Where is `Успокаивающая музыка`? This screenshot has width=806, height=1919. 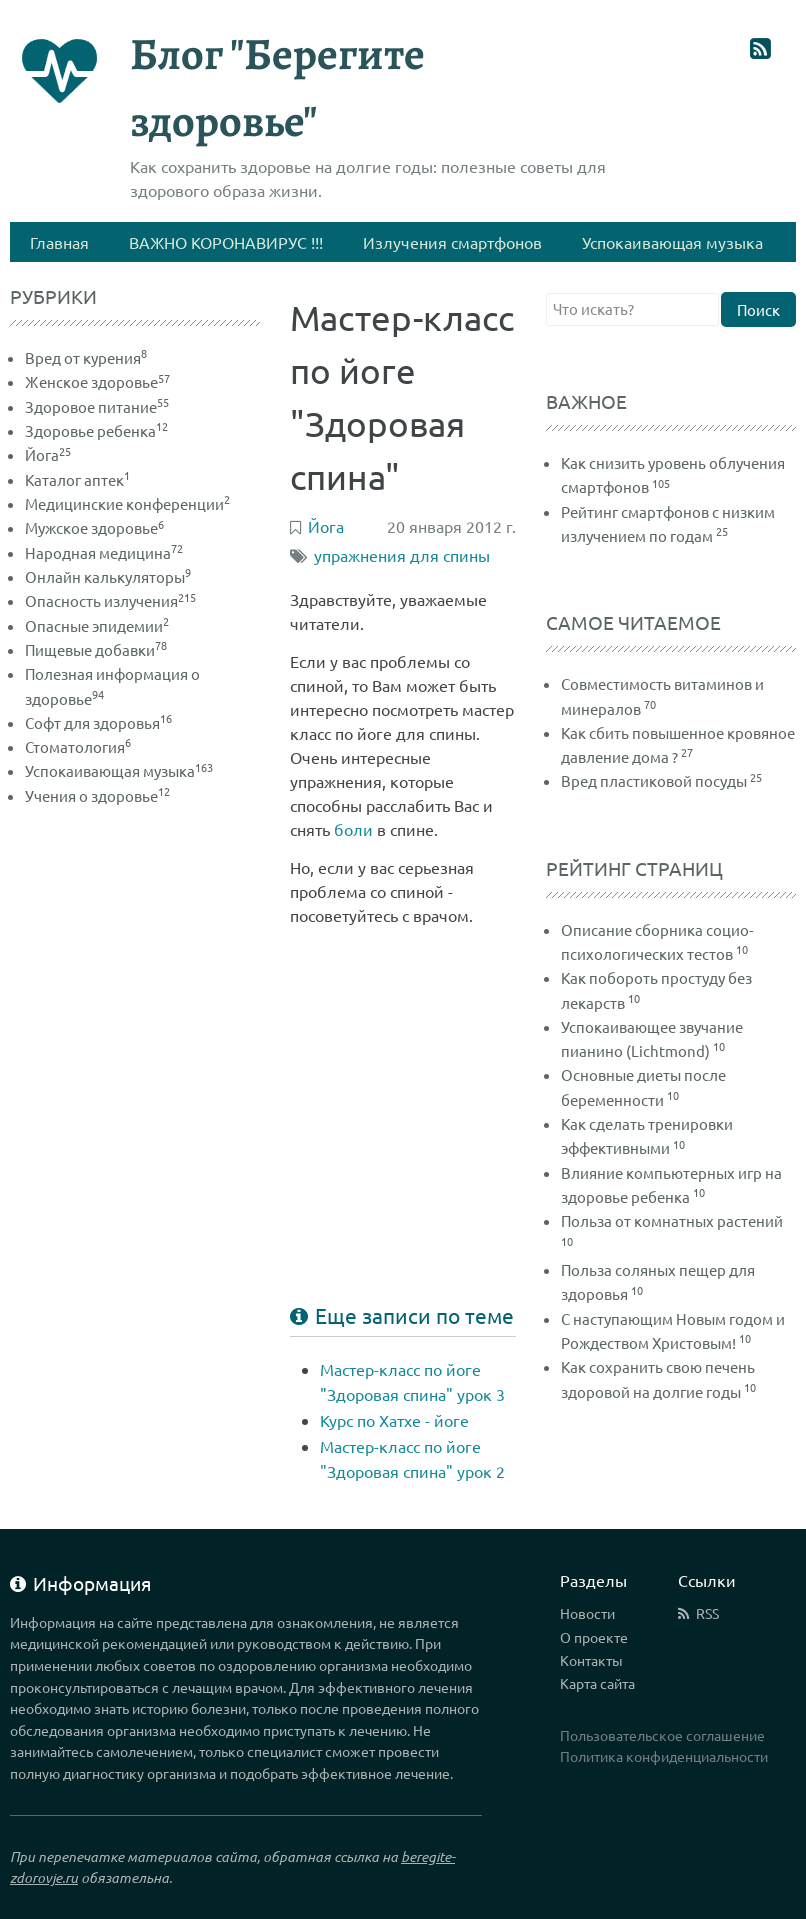
Успокаивающая музыка is located at coordinates (119, 770).